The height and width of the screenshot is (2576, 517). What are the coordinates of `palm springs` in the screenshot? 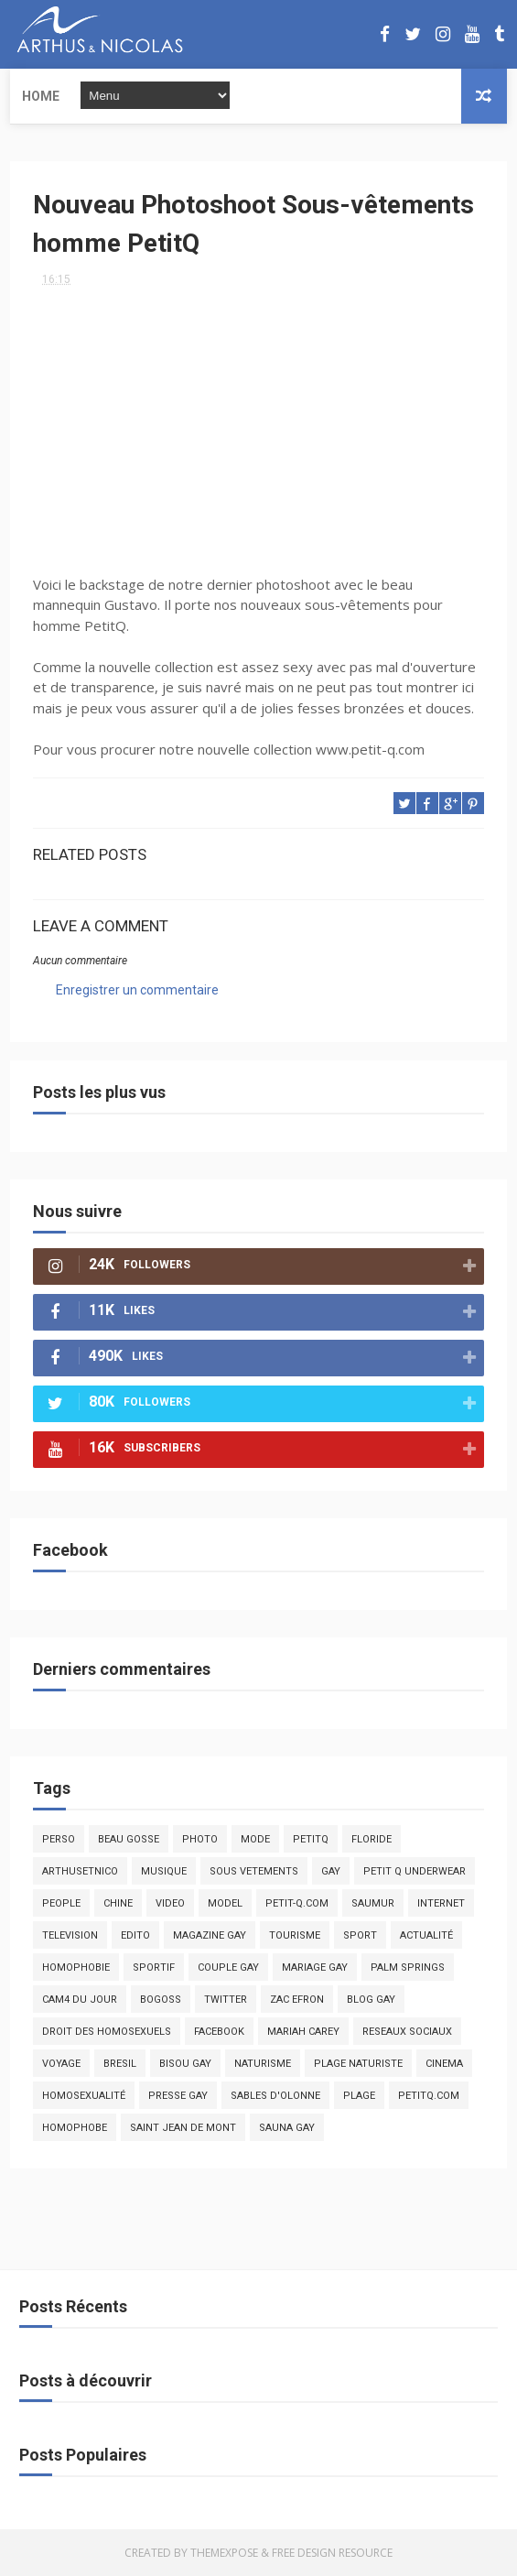 It's located at (408, 1967).